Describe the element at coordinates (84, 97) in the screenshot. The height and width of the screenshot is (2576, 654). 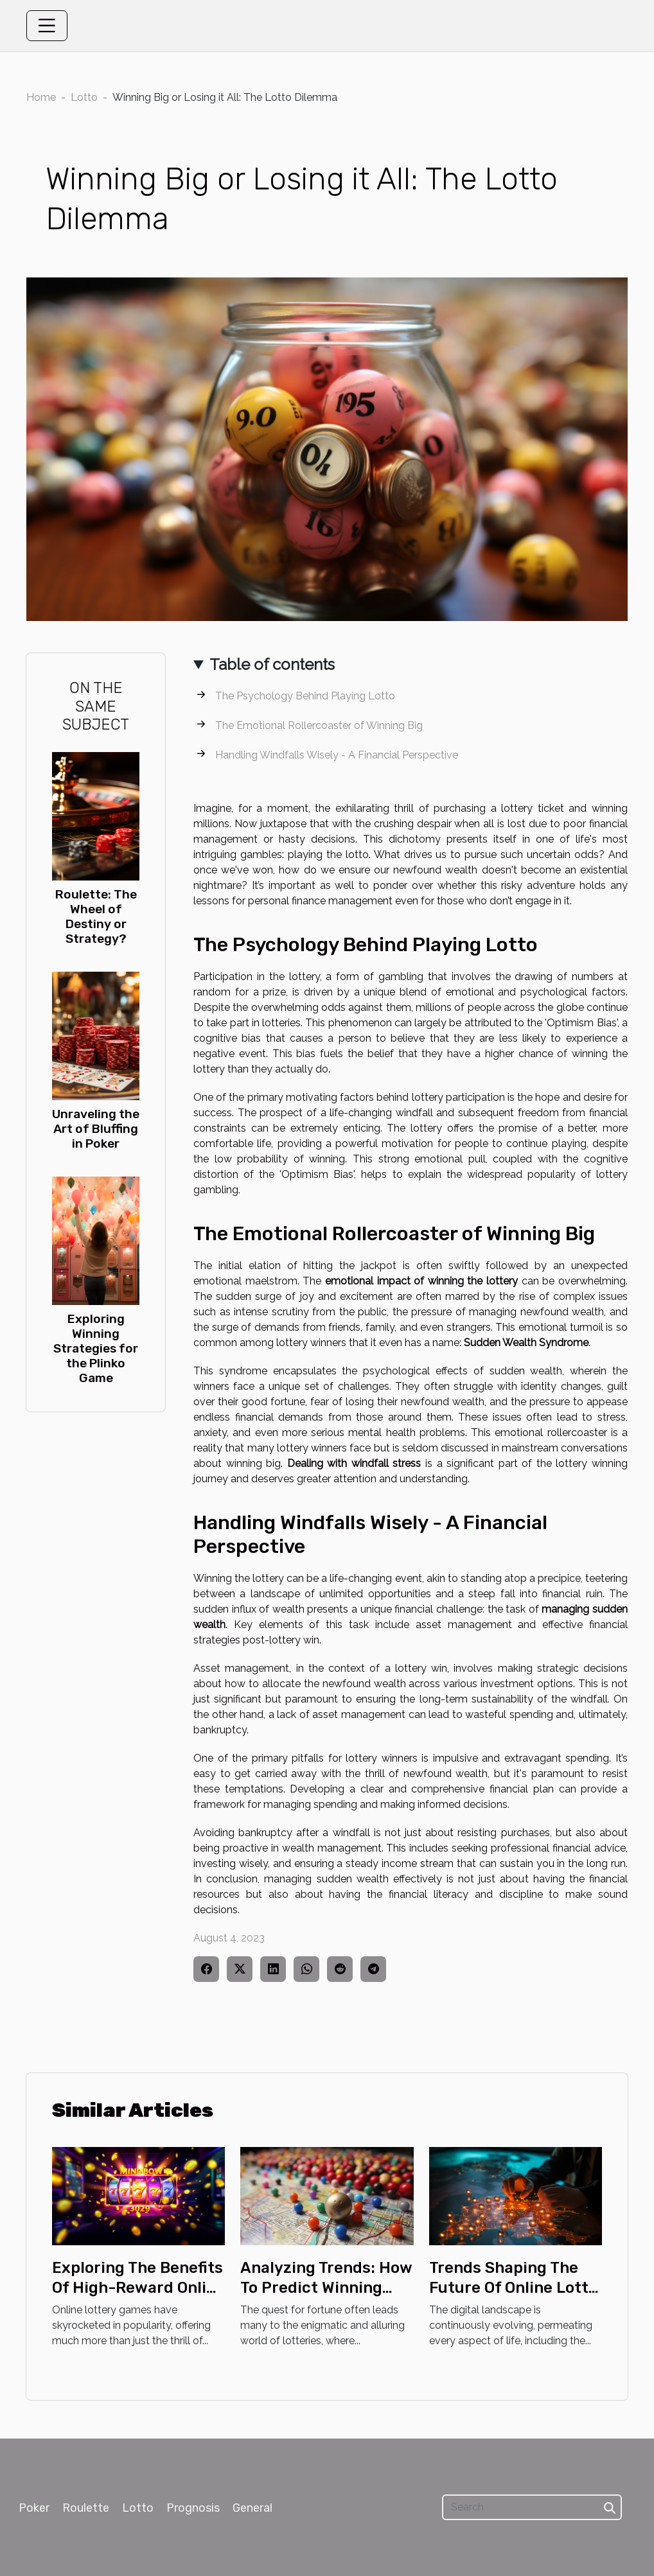
I see `Lotto` at that location.